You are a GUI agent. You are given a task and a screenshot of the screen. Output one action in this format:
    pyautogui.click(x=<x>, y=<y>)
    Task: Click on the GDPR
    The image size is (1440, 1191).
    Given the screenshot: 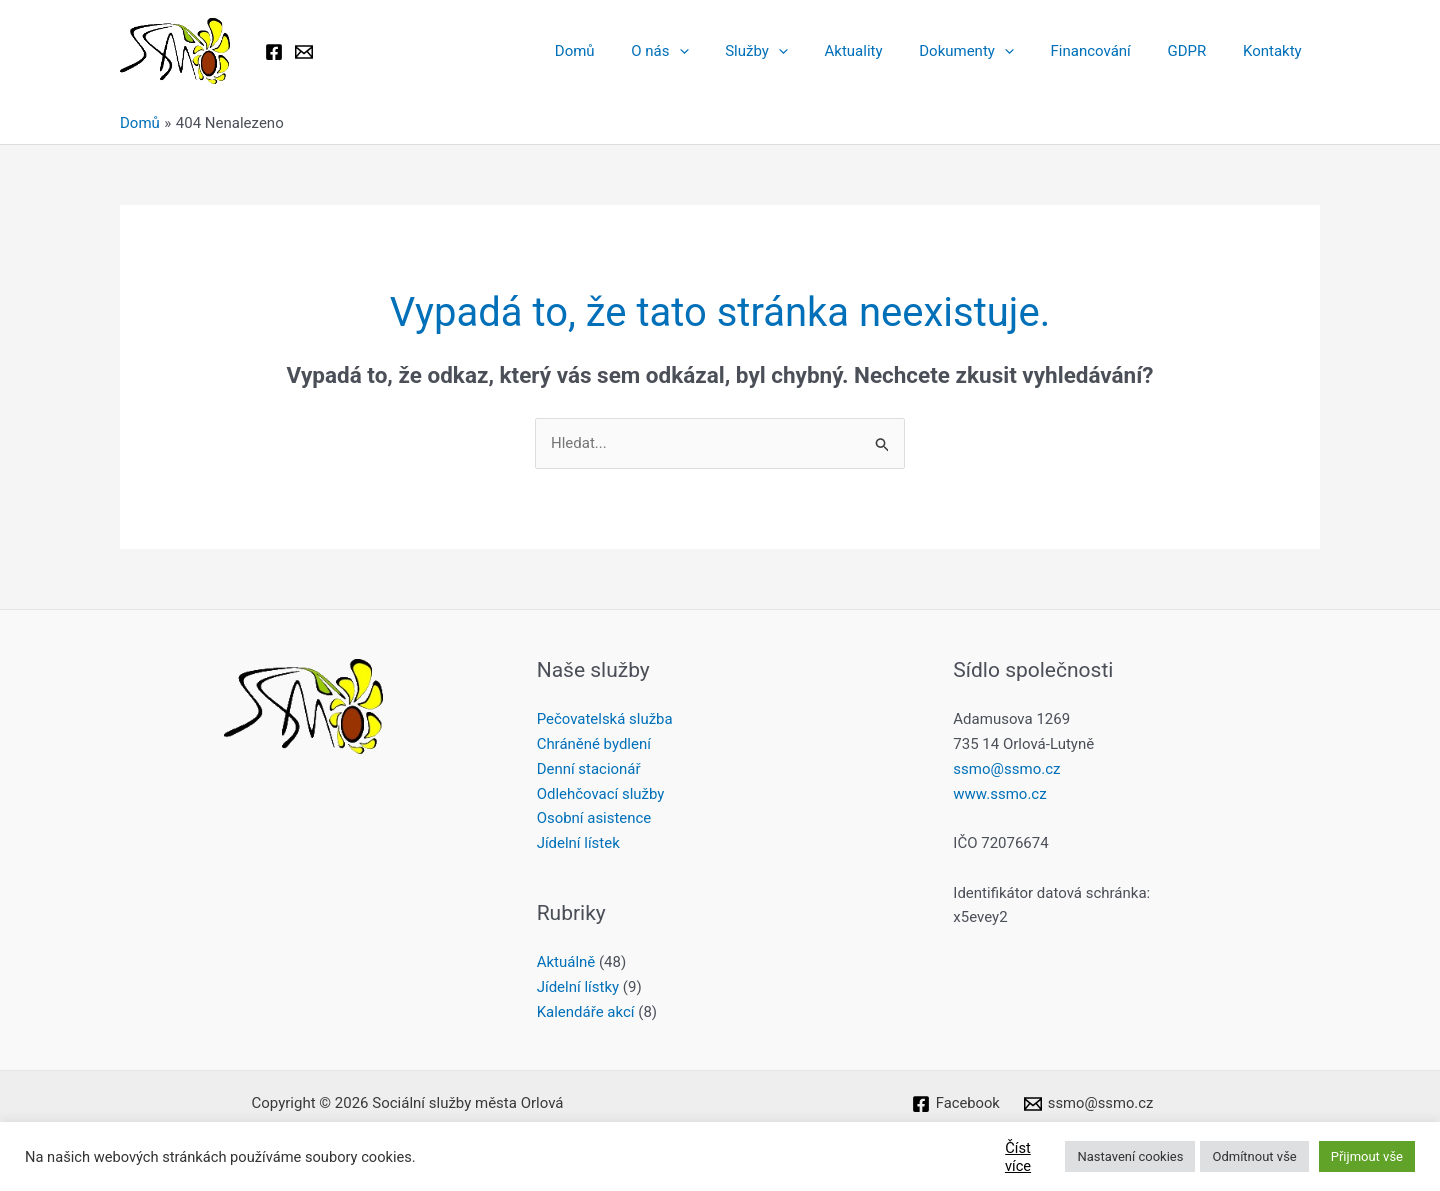 What is the action you would take?
    pyautogui.click(x=1196, y=51)
    